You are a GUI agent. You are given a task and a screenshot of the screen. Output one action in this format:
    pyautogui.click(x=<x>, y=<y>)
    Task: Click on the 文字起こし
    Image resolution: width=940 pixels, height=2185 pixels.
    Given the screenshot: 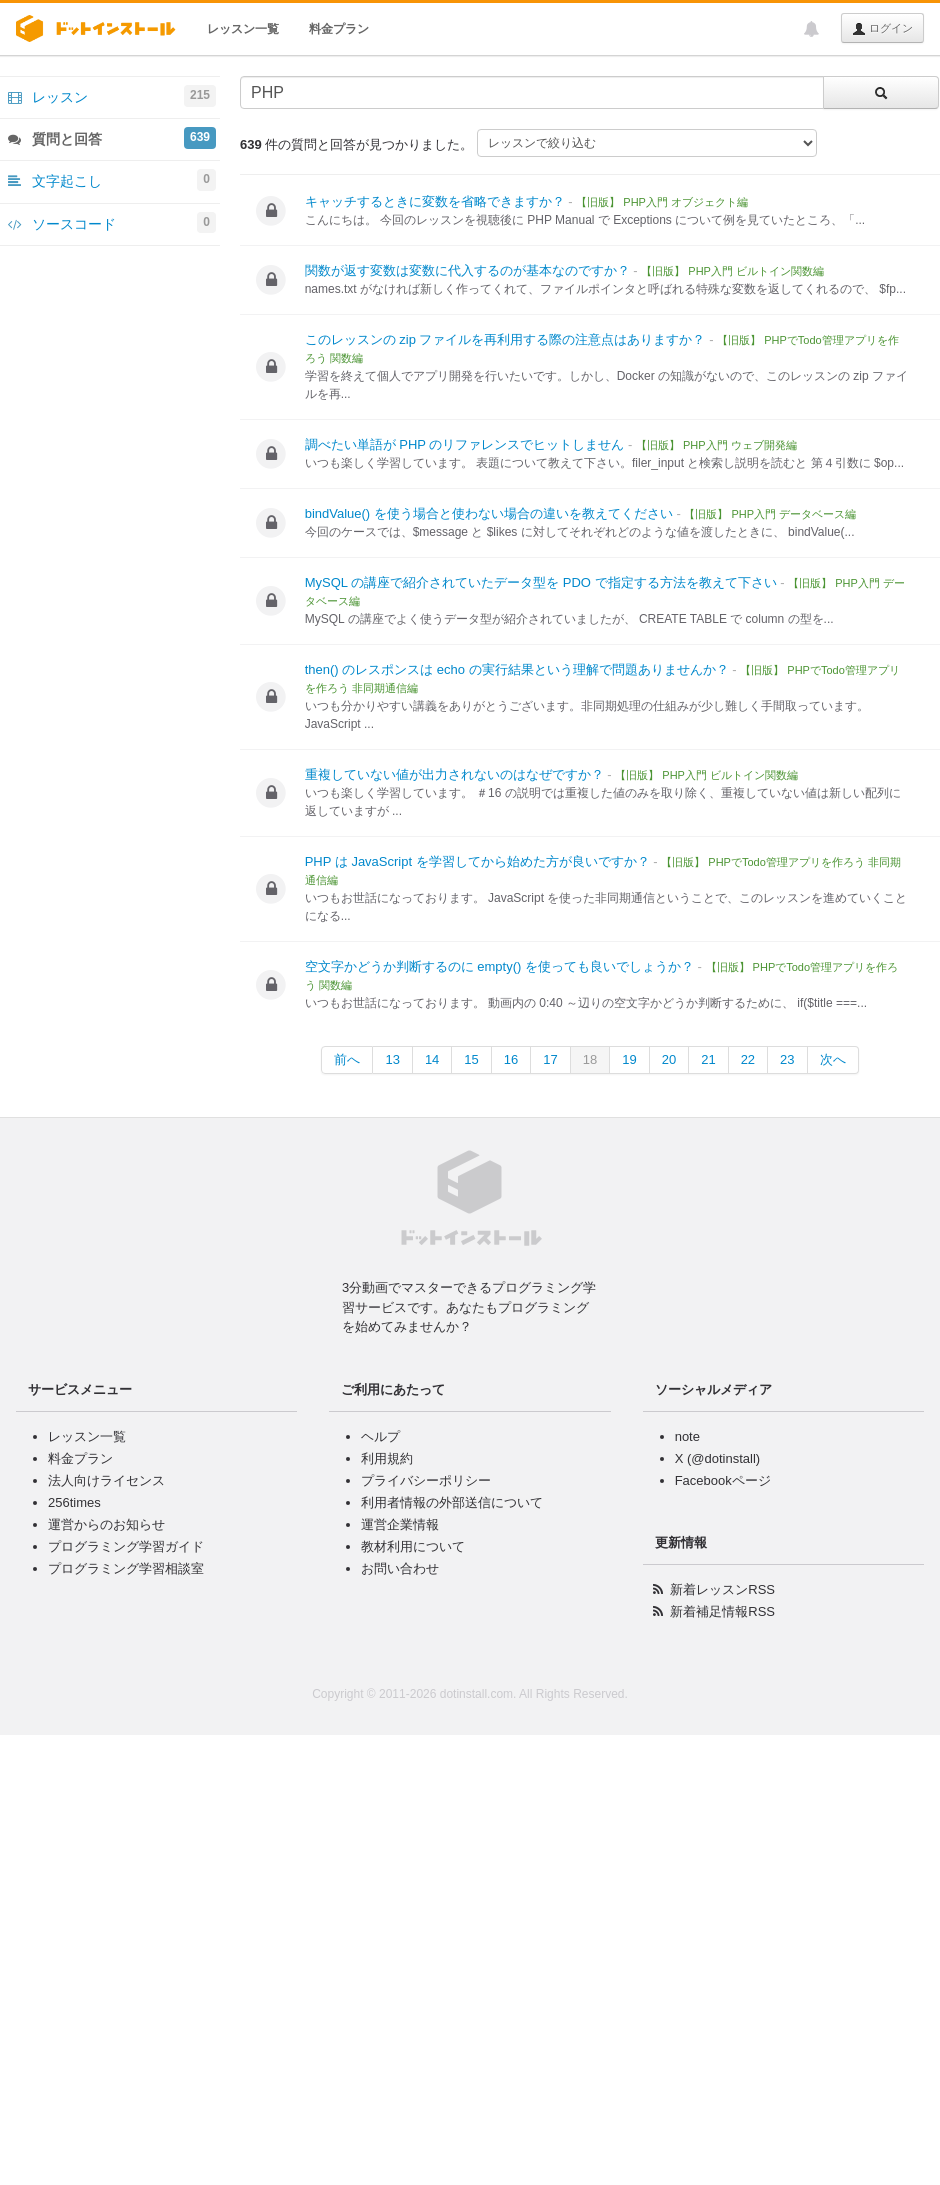 What is the action you would take?
    pyautogui.click(x=112, y=180)
    